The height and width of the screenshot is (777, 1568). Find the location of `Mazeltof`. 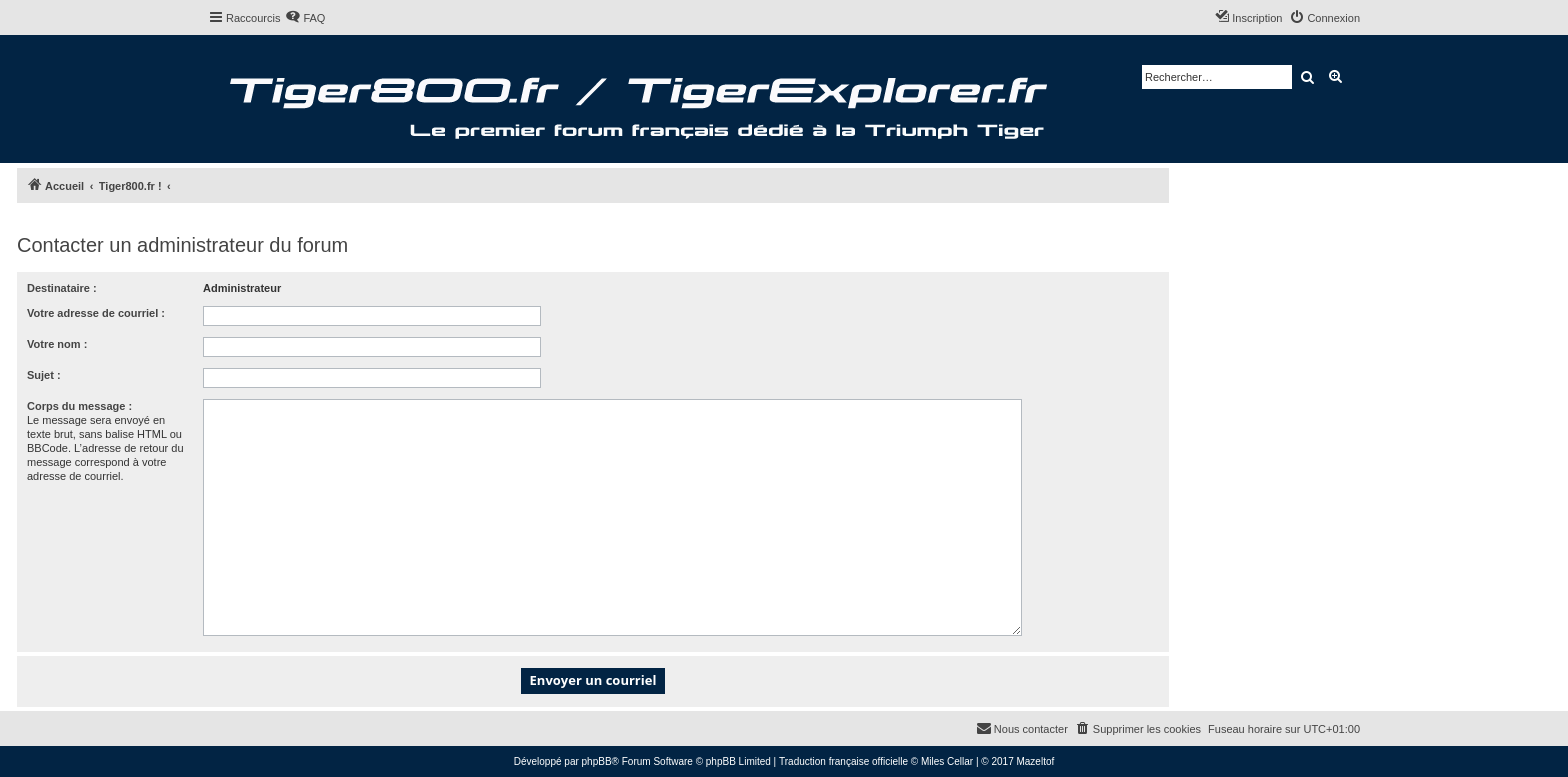

Mazeltof is located at coordinates (1035, 761).